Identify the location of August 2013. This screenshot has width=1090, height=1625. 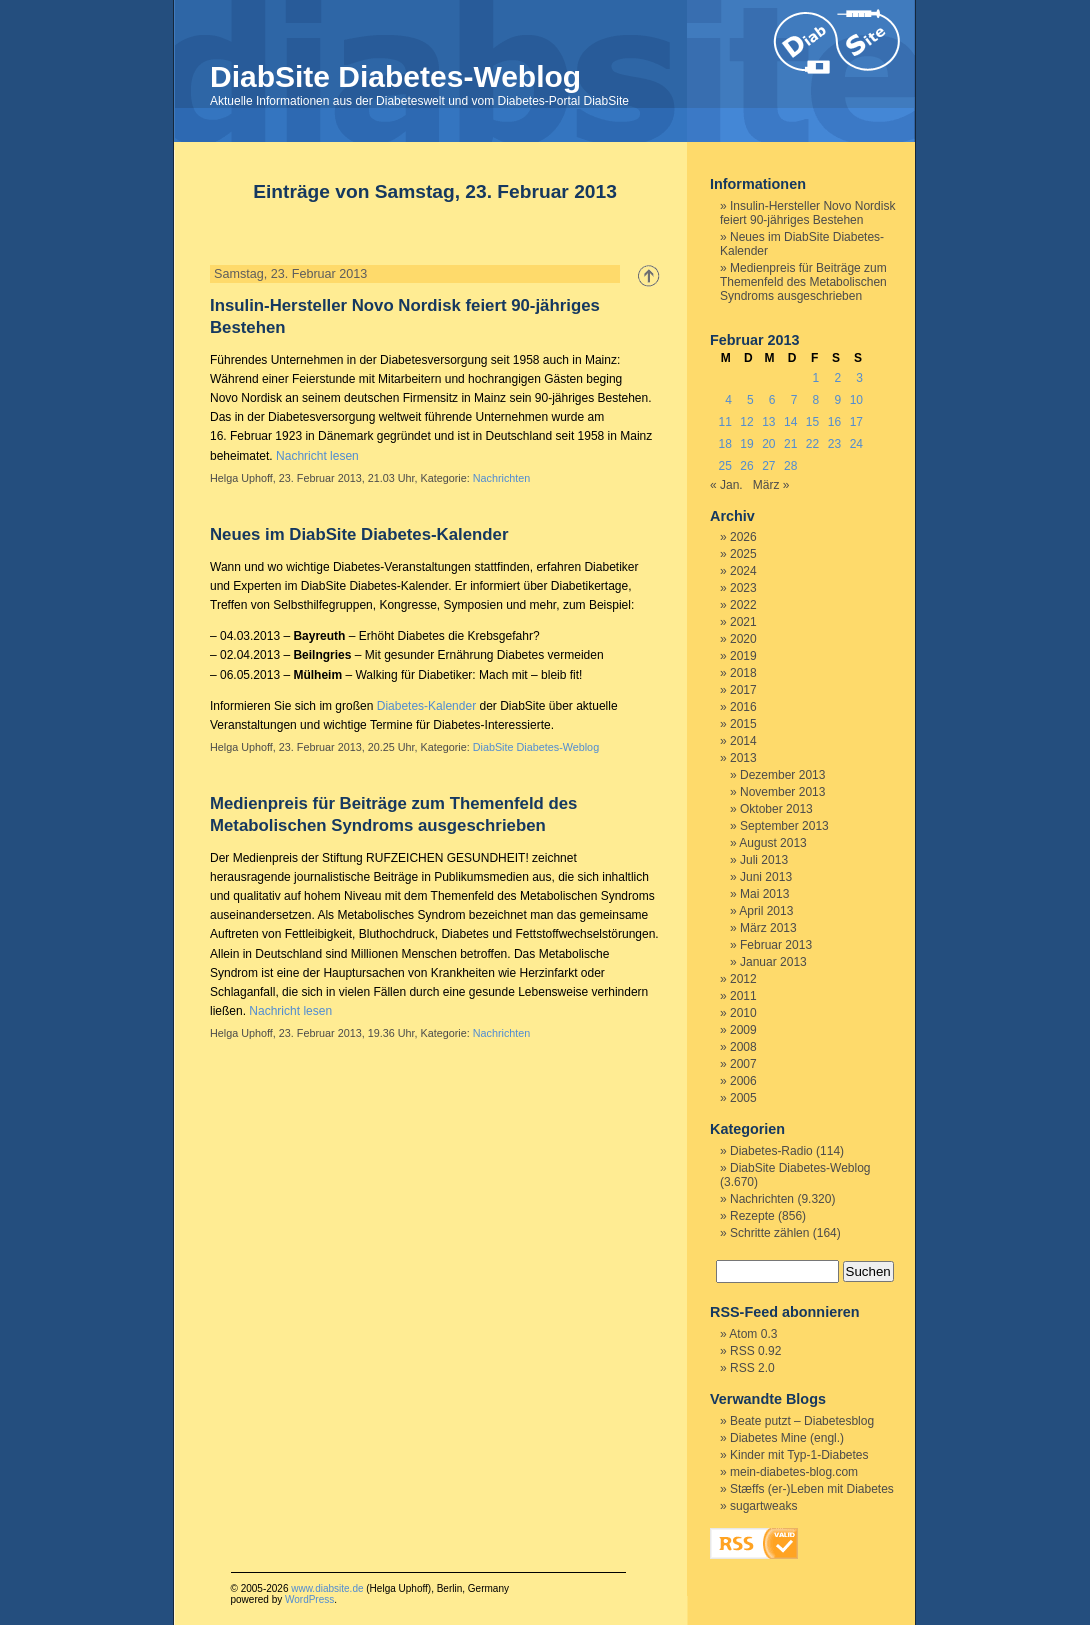
(772, 843).